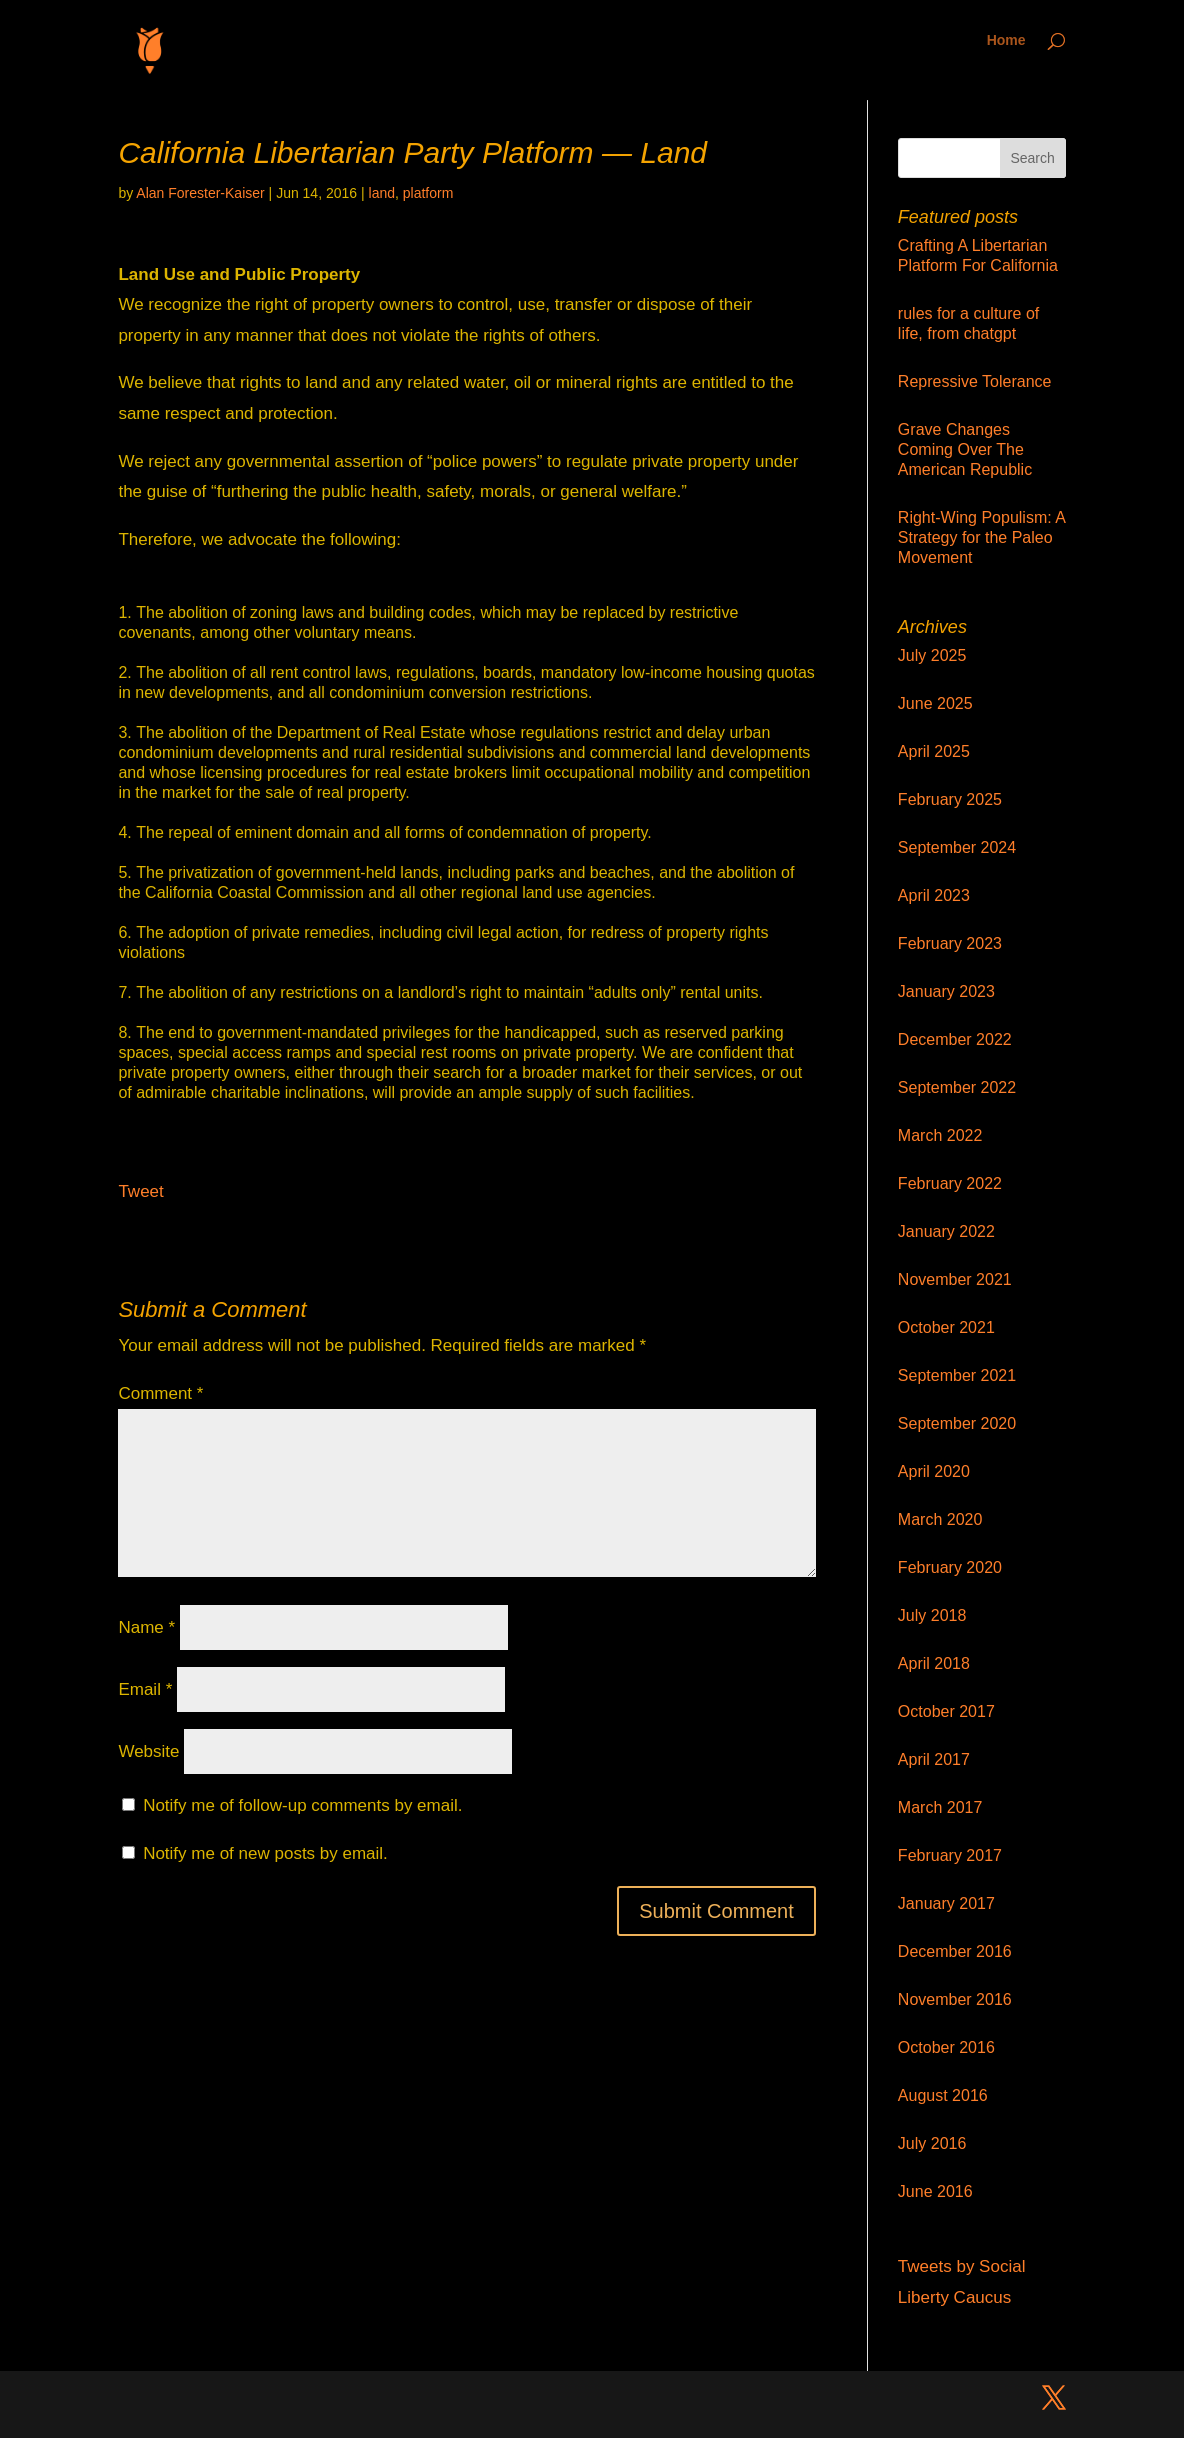 This screenshot has height=2438, width=1184. Describe the element at coordinates (302, 1805) in the screenshot. I see `Notify me of follow-up comments by email.` at that location.